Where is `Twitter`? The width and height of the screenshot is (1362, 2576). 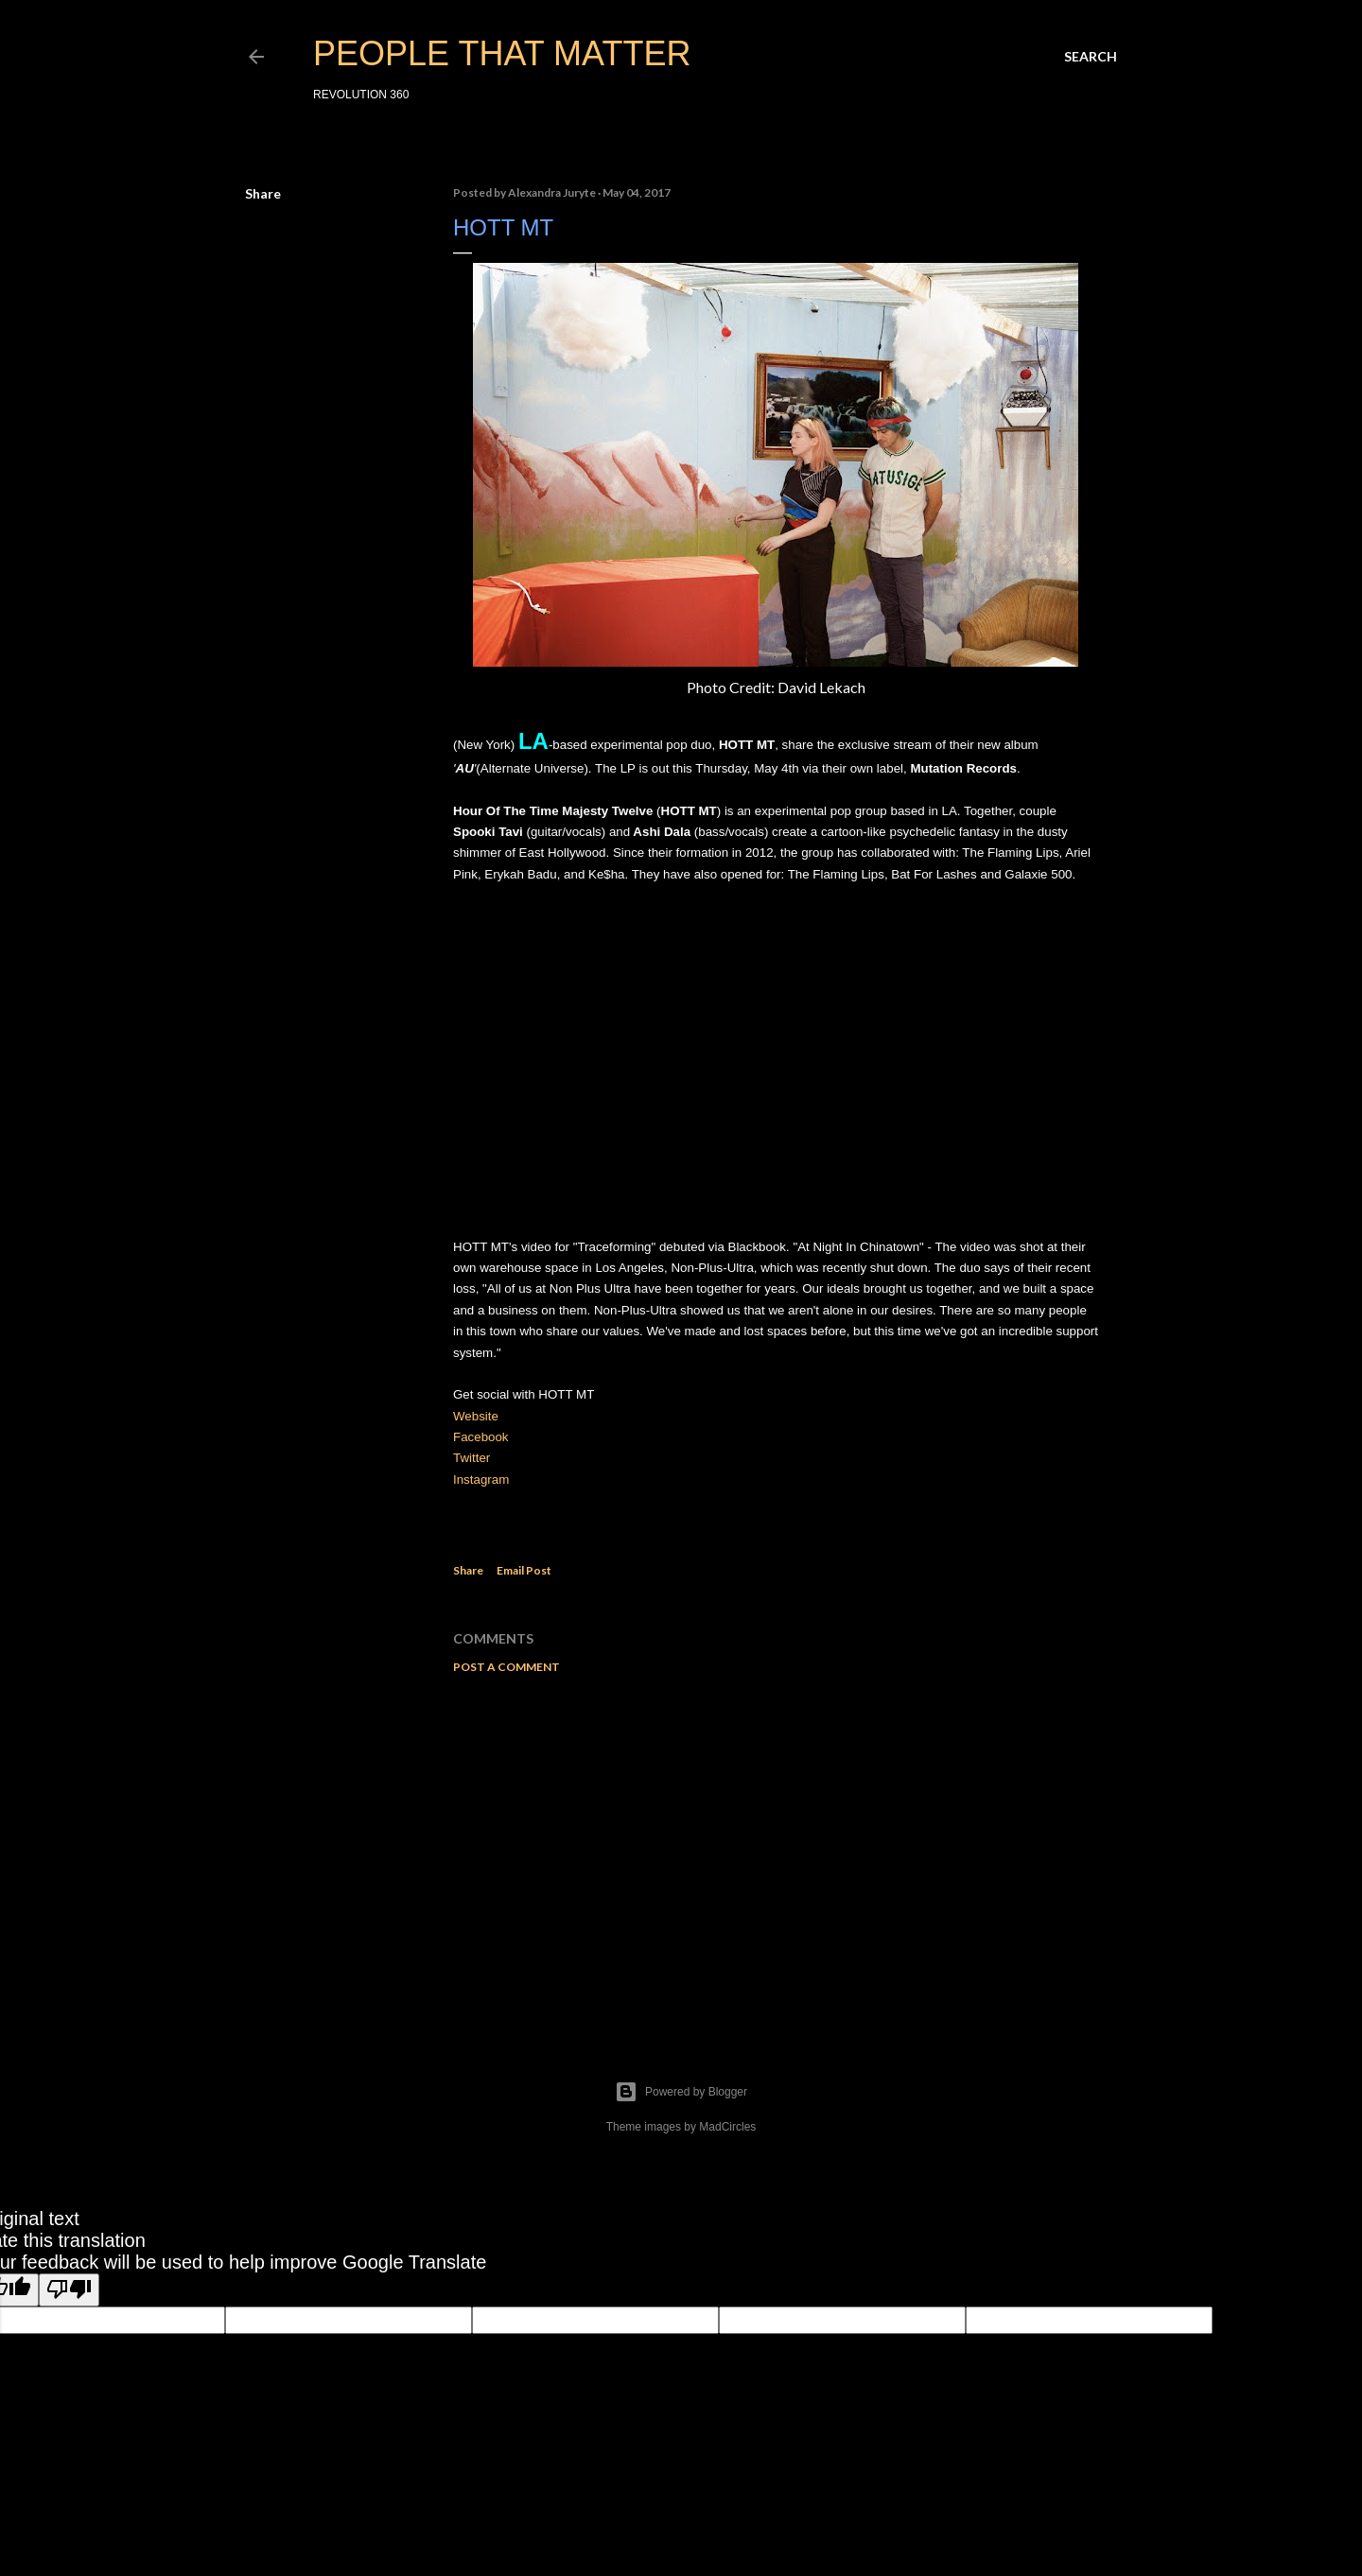 Twitter is located at coordinates (471, 1458).